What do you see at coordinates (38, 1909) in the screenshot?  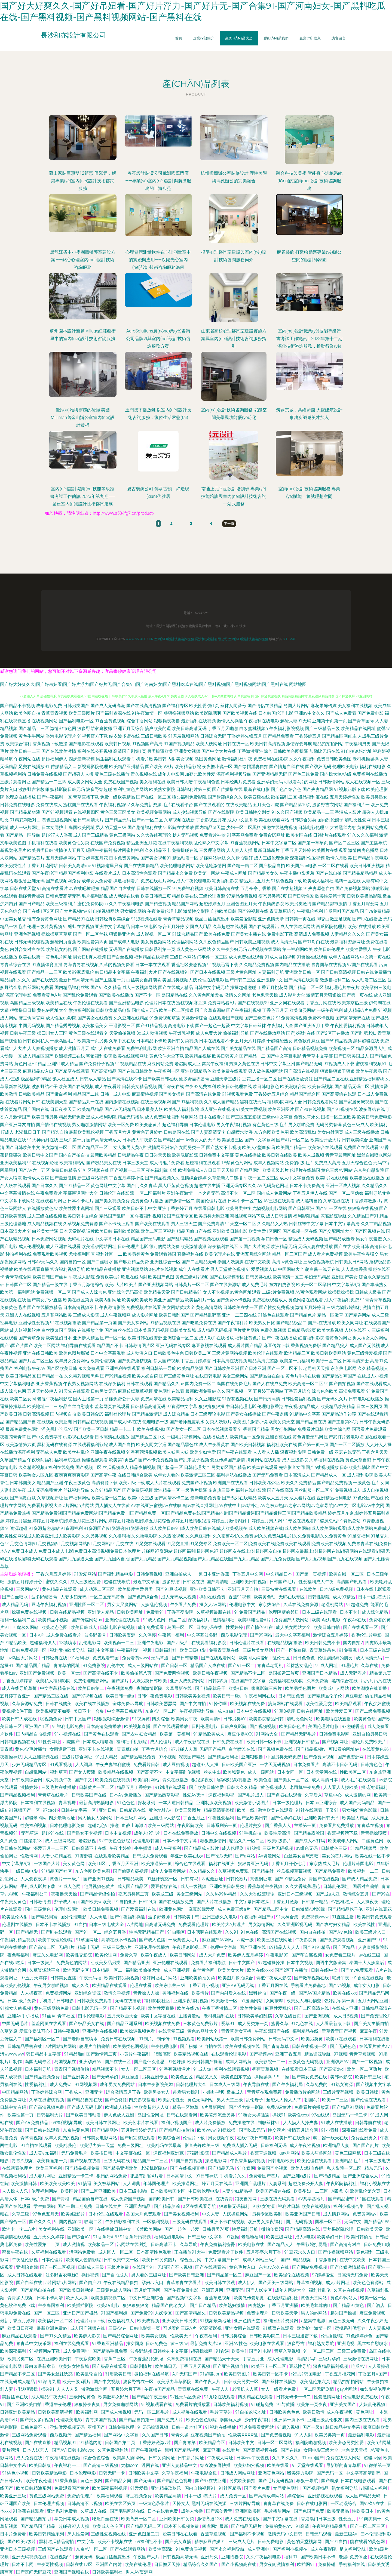 I see `国内三级黄色` at bounding box center [38, 1909].